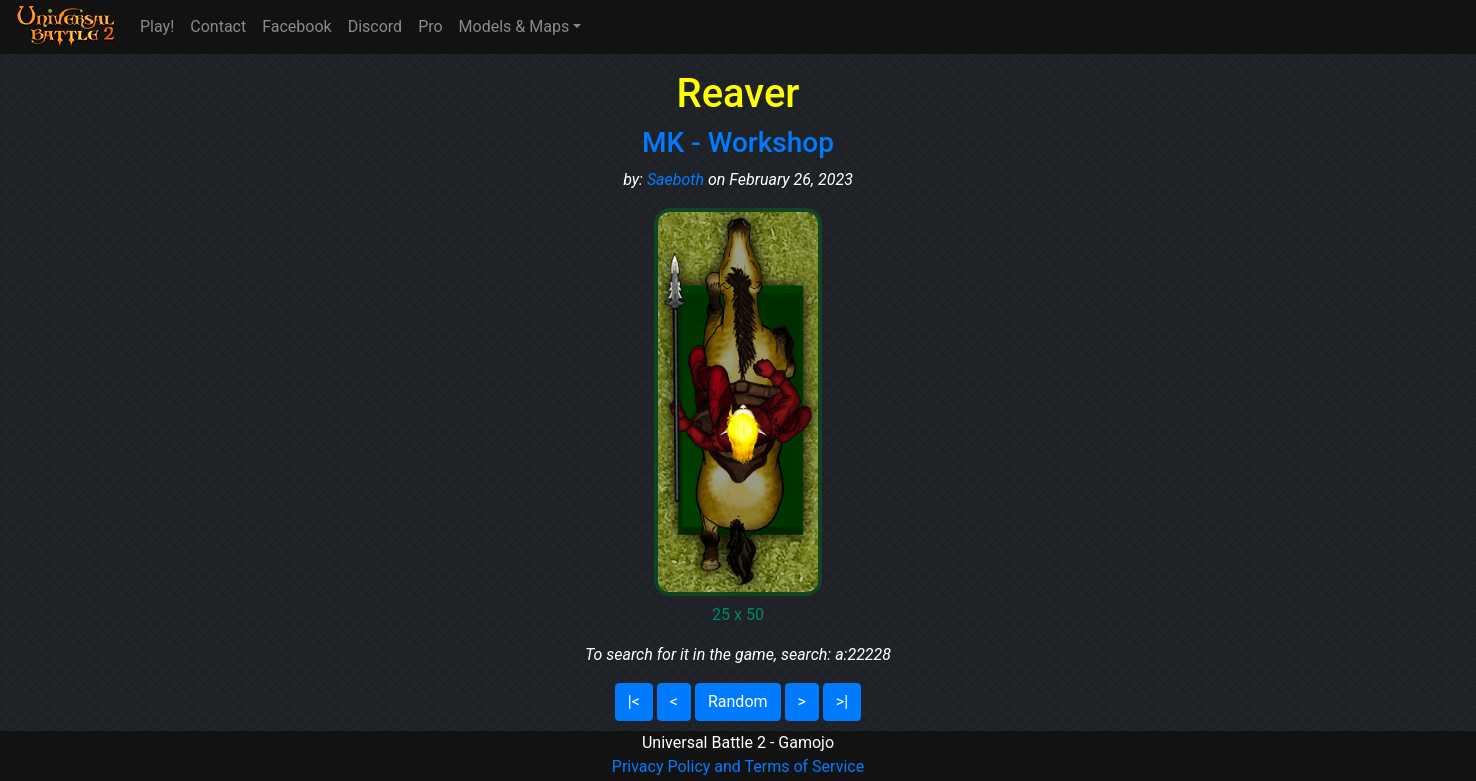 The width and height of the screenshot is (1476, 781). Describe the element at coordinates (157, 26) in the screenshot. I see `Play!` at that location.